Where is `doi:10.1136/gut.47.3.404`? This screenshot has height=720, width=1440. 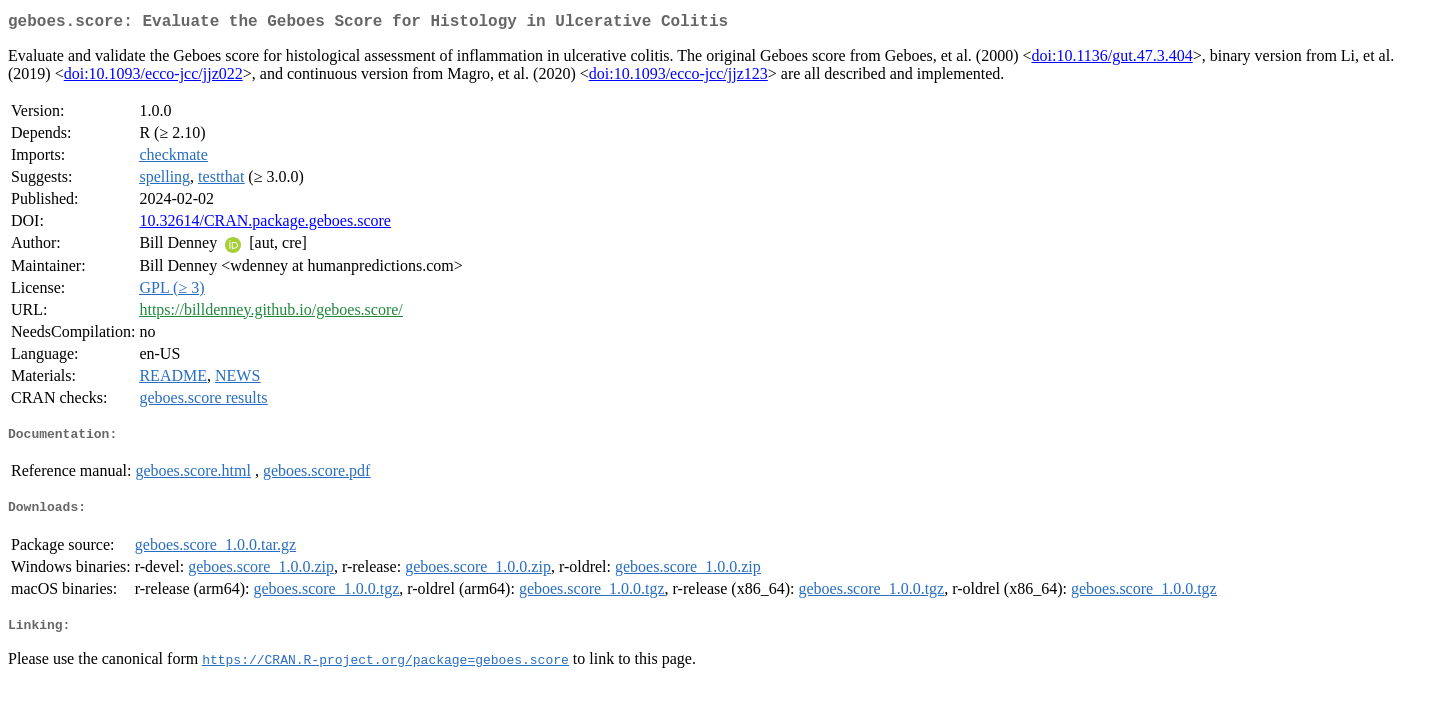 doi:10.1136/gut.47.3.404 is located at coordinates (1112, 59).